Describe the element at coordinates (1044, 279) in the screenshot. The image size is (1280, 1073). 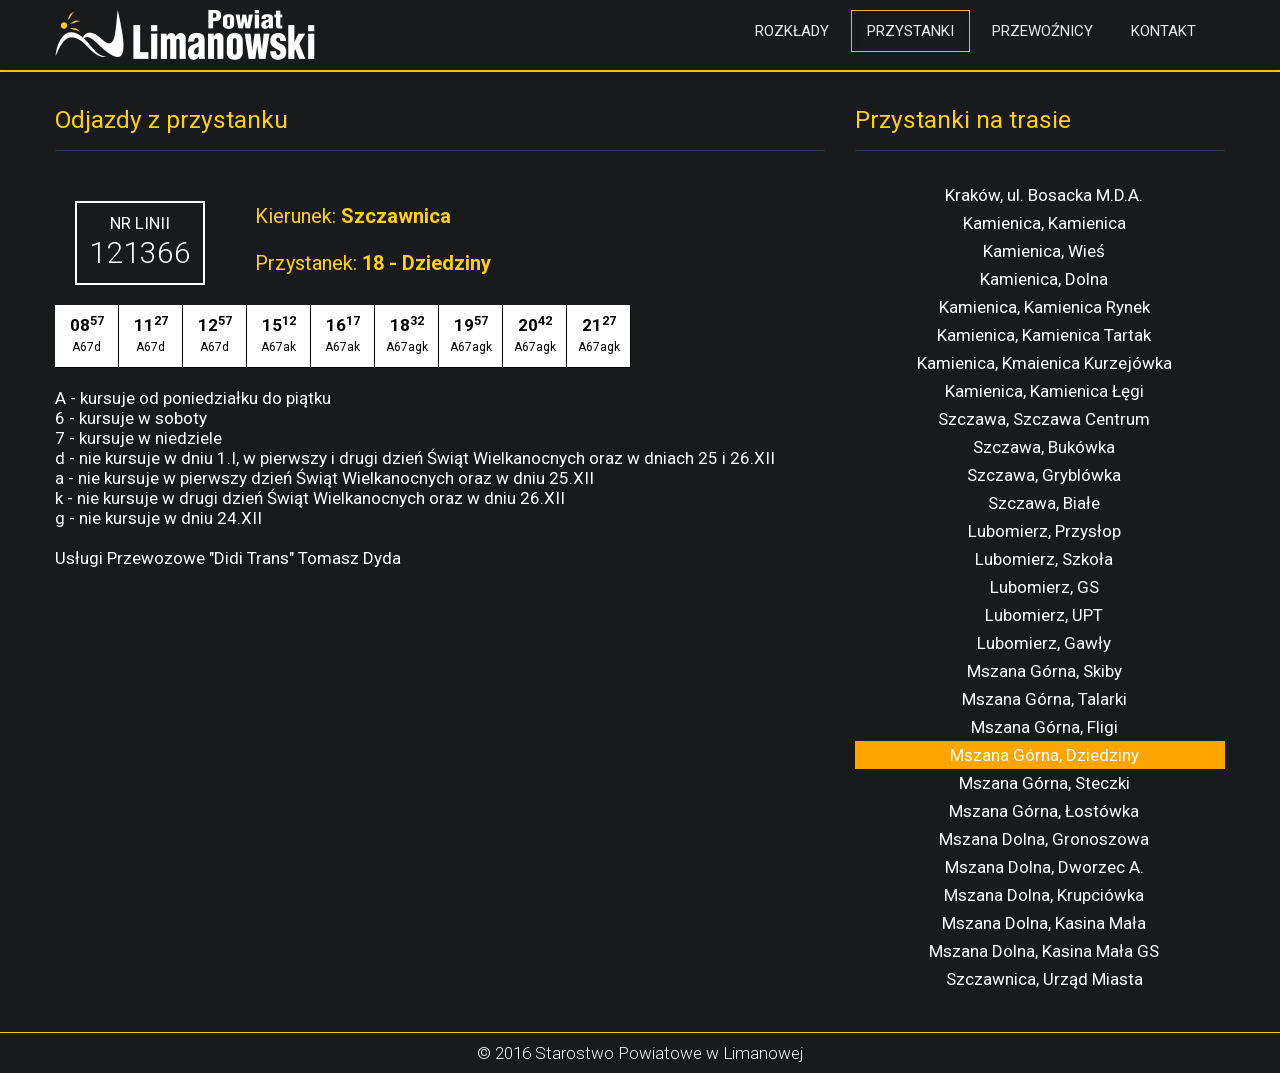
I see `Kamienica, Dolna` at that location.